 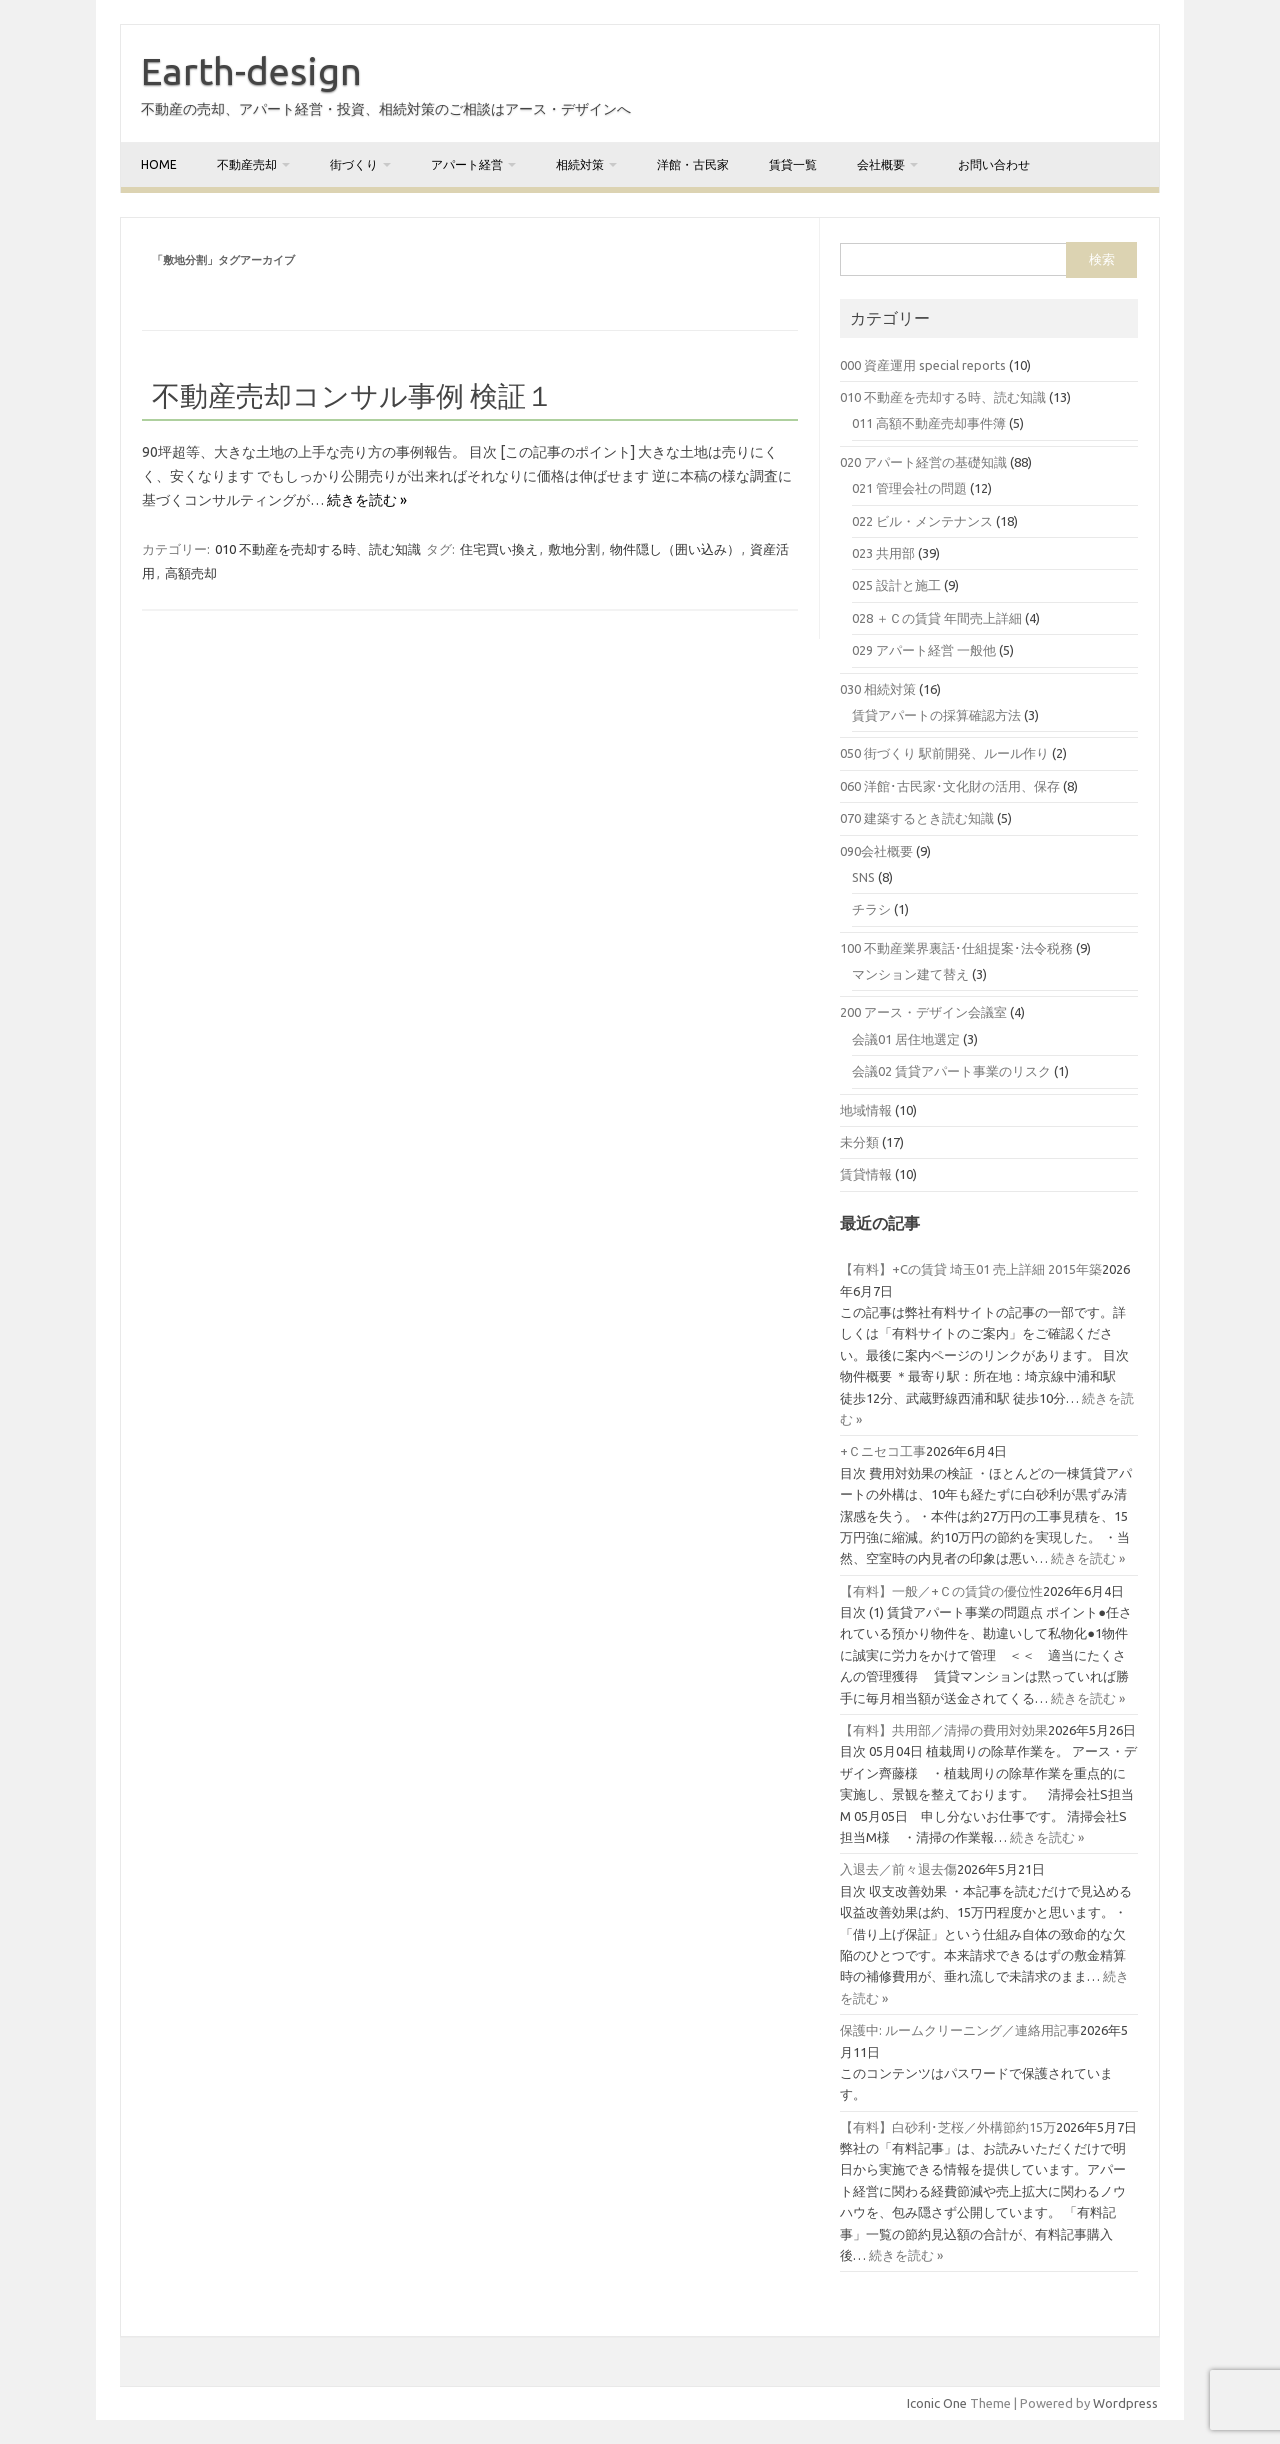 I want to click on Earth-design, so click(x=251, y=71).